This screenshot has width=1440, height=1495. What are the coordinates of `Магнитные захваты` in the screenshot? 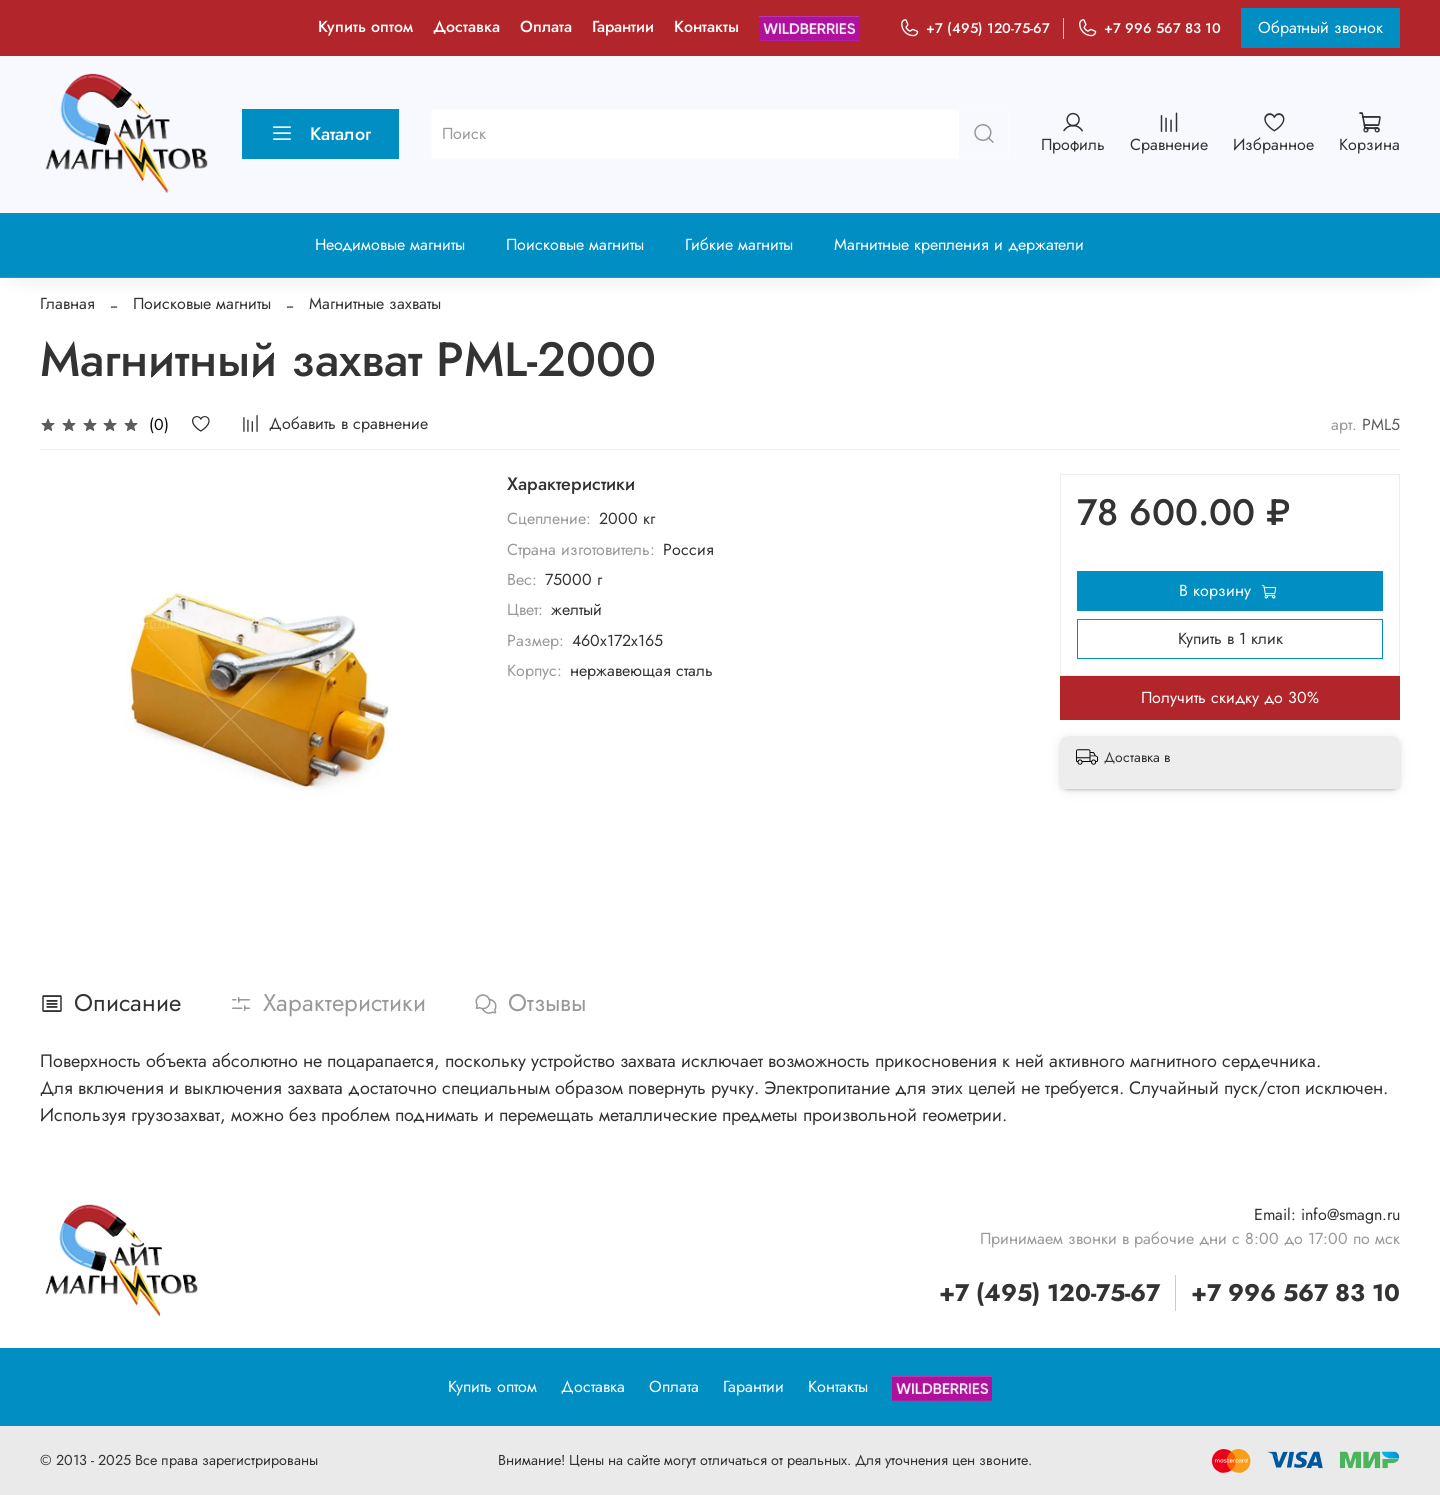 It's located at (375, 303).